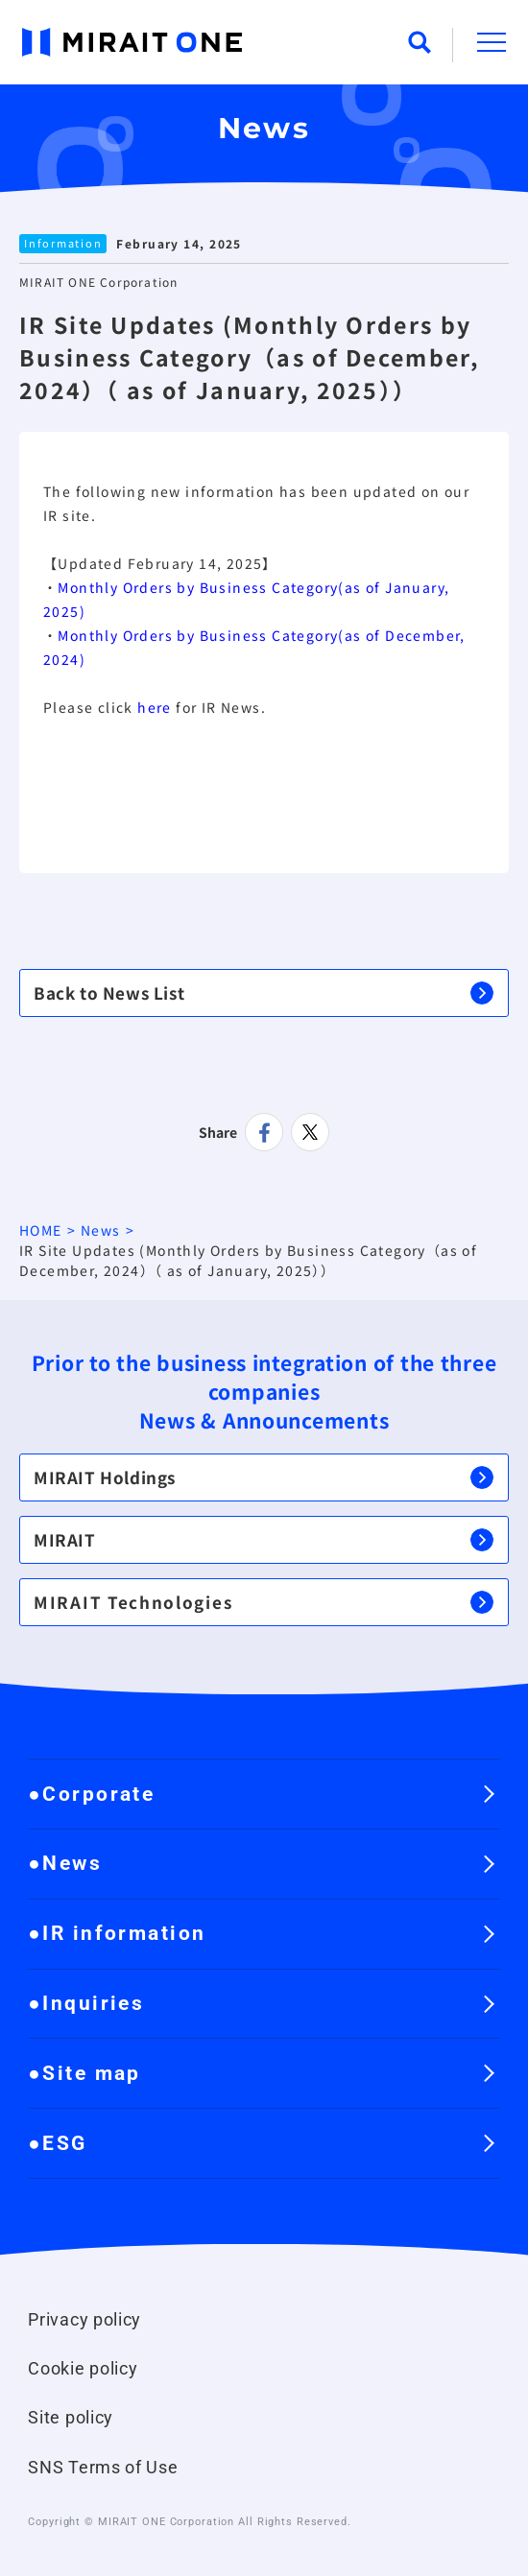  What do you see at coordinates (263, 992) in the screenshot?
I see `Back to News List` at bounding box center [263, 992].